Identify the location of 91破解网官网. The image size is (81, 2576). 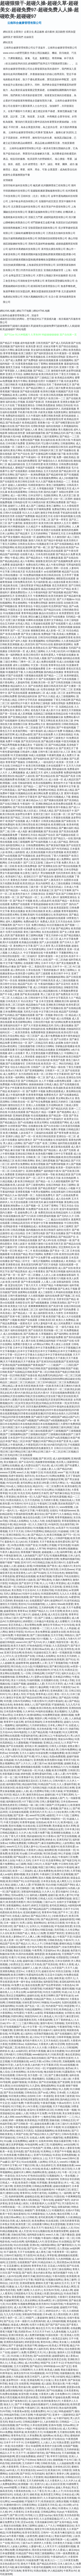
(11, 2300).